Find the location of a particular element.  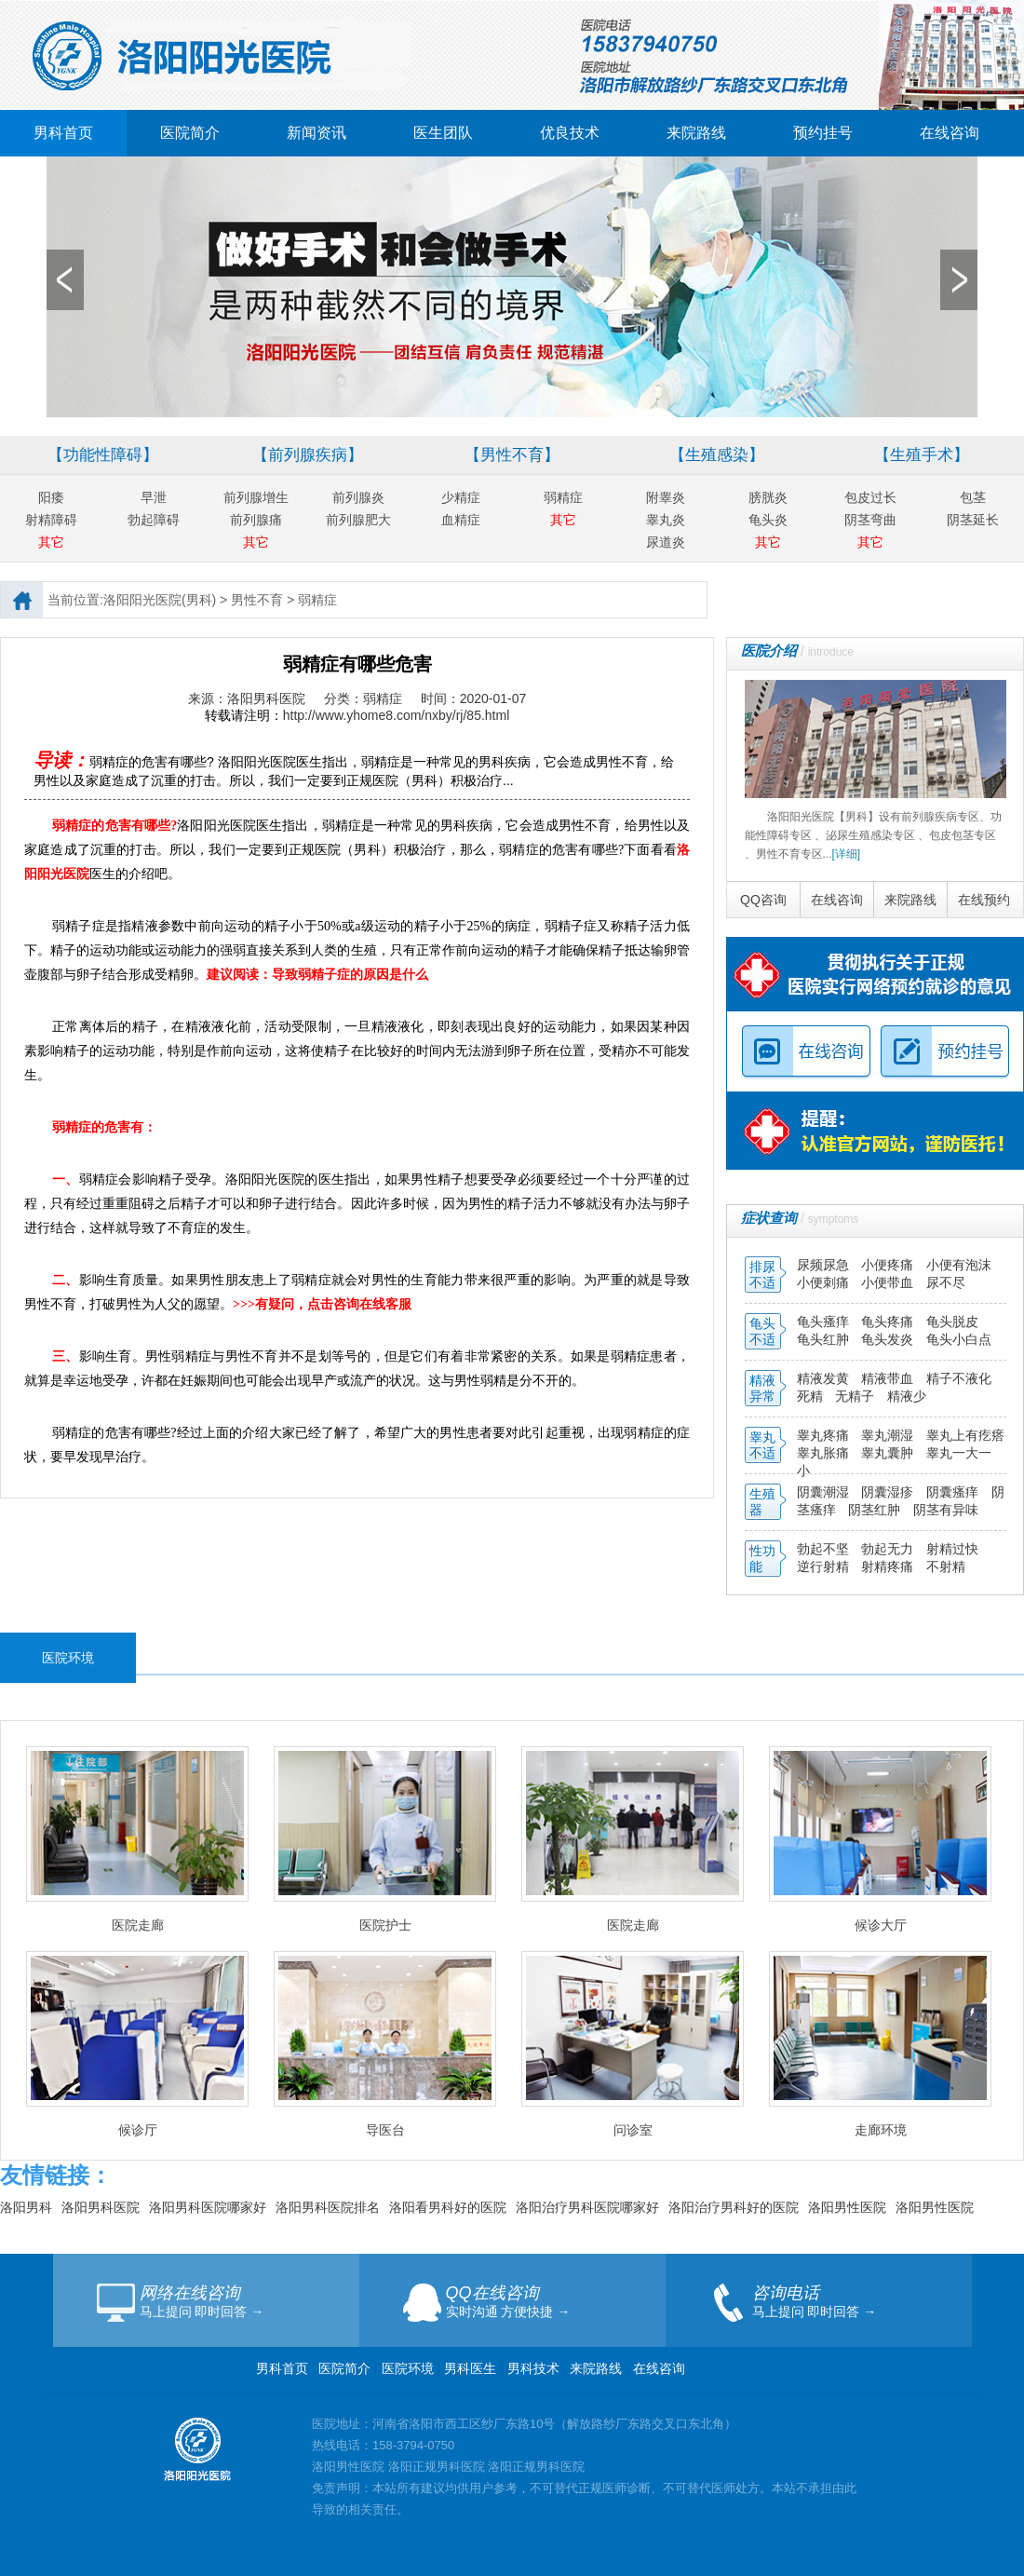

睾丸疼痛 is located at coordinates (823, 1435).